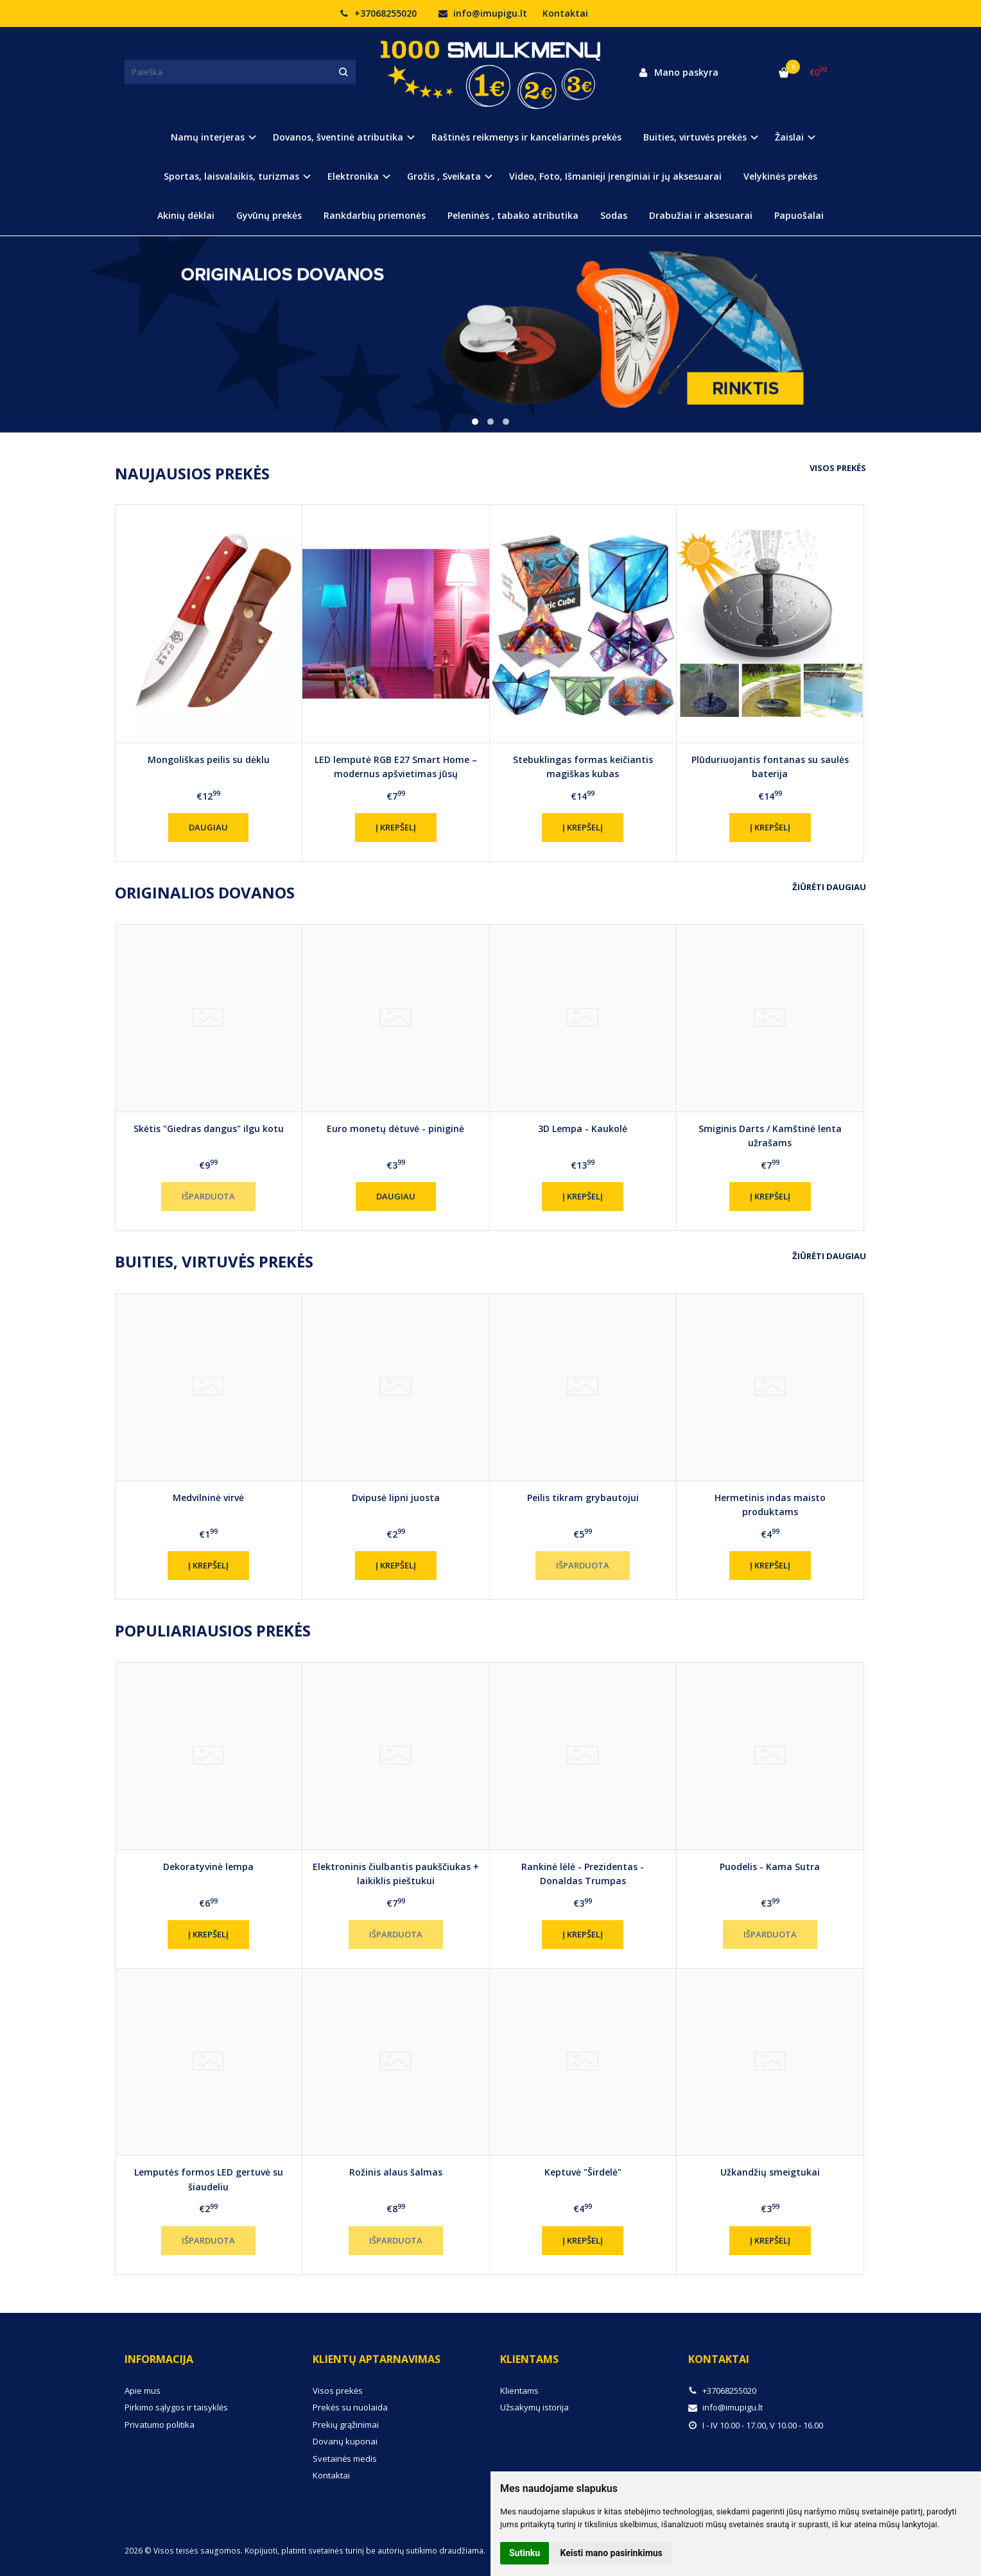 The image size is (981, 2576). What do you see at coordinates (529, 2359) in the screenshot?
I see `Klientams` at bounding box center [529, 2359].